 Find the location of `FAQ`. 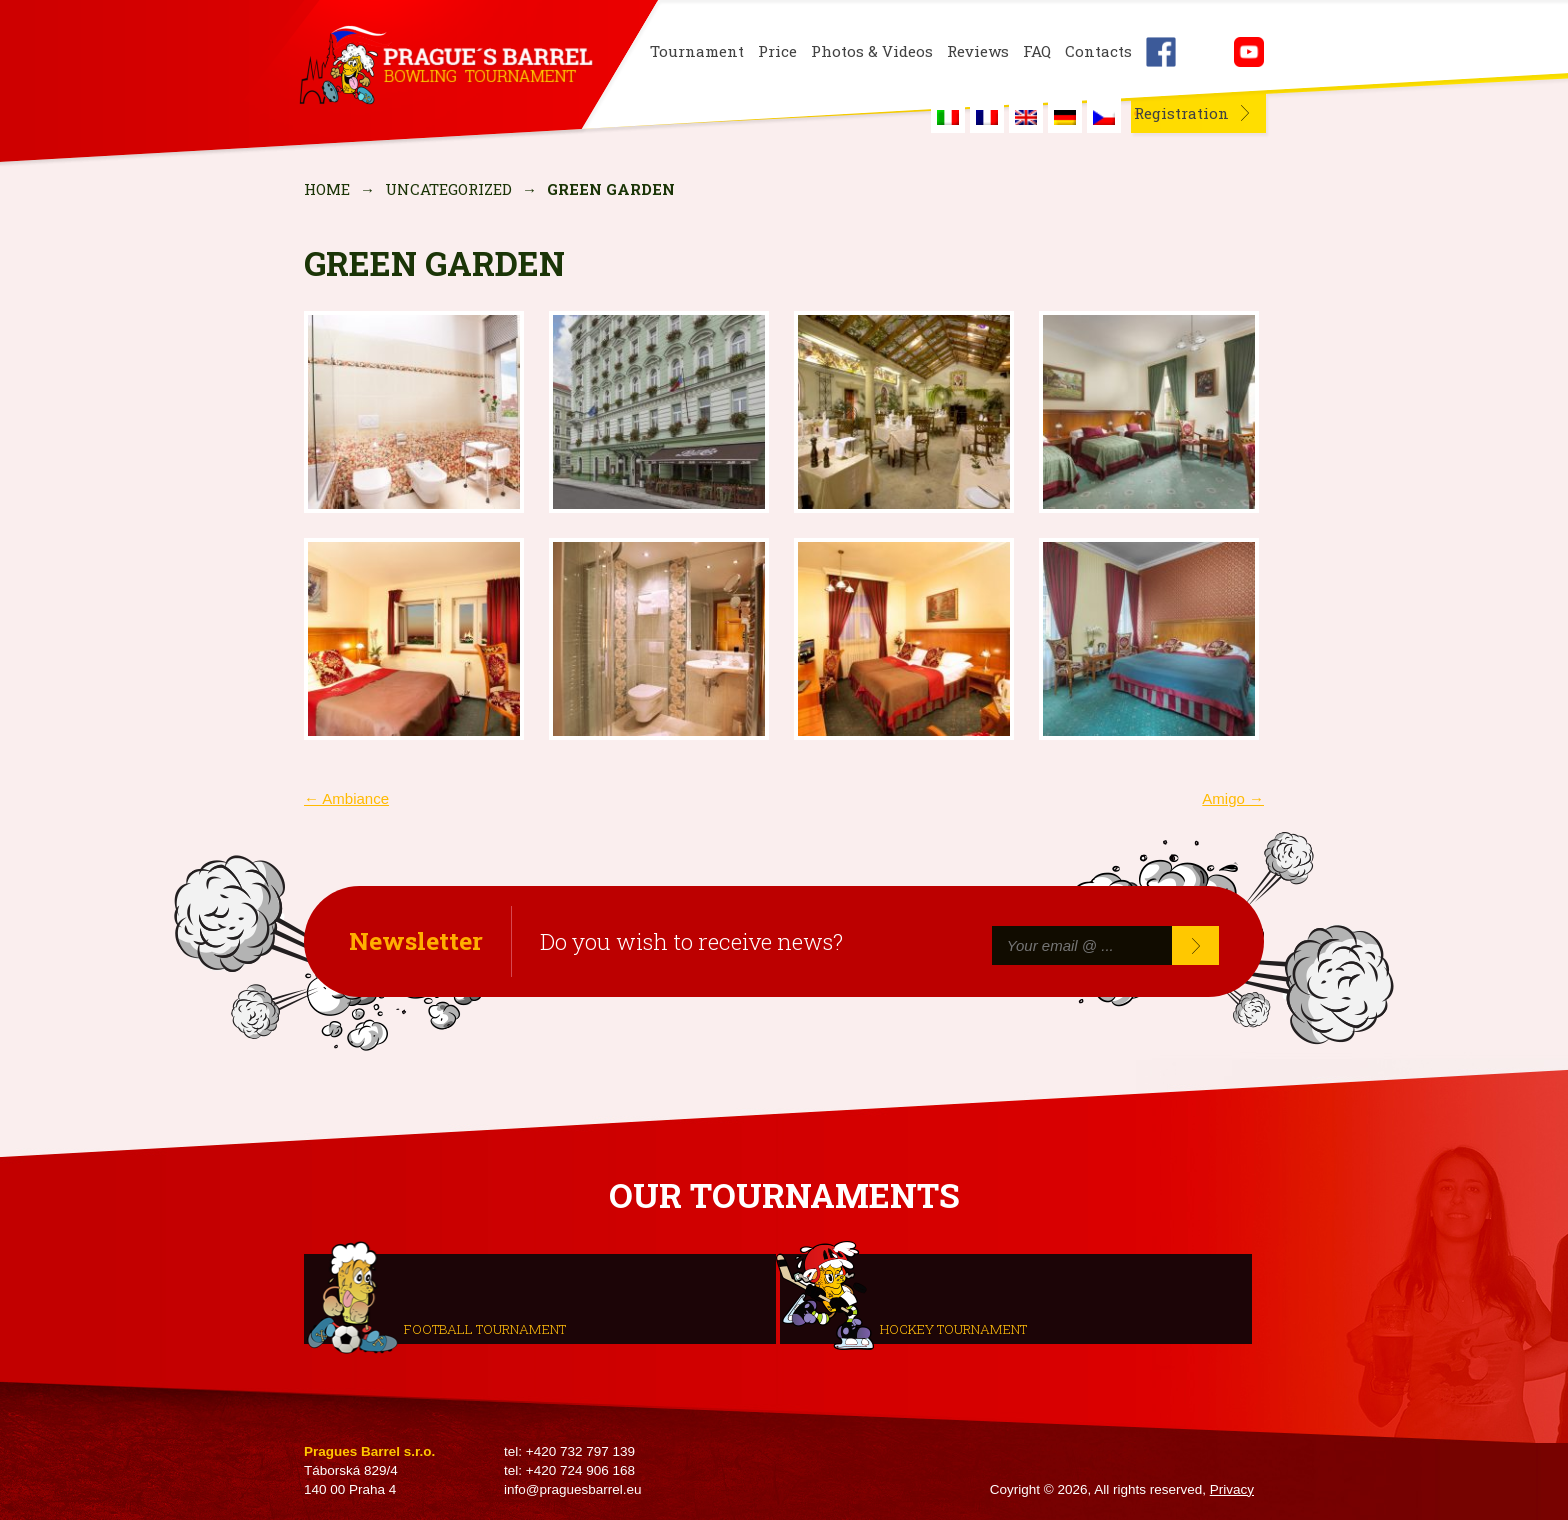

FAQ is located at coordinates (1037, 51).